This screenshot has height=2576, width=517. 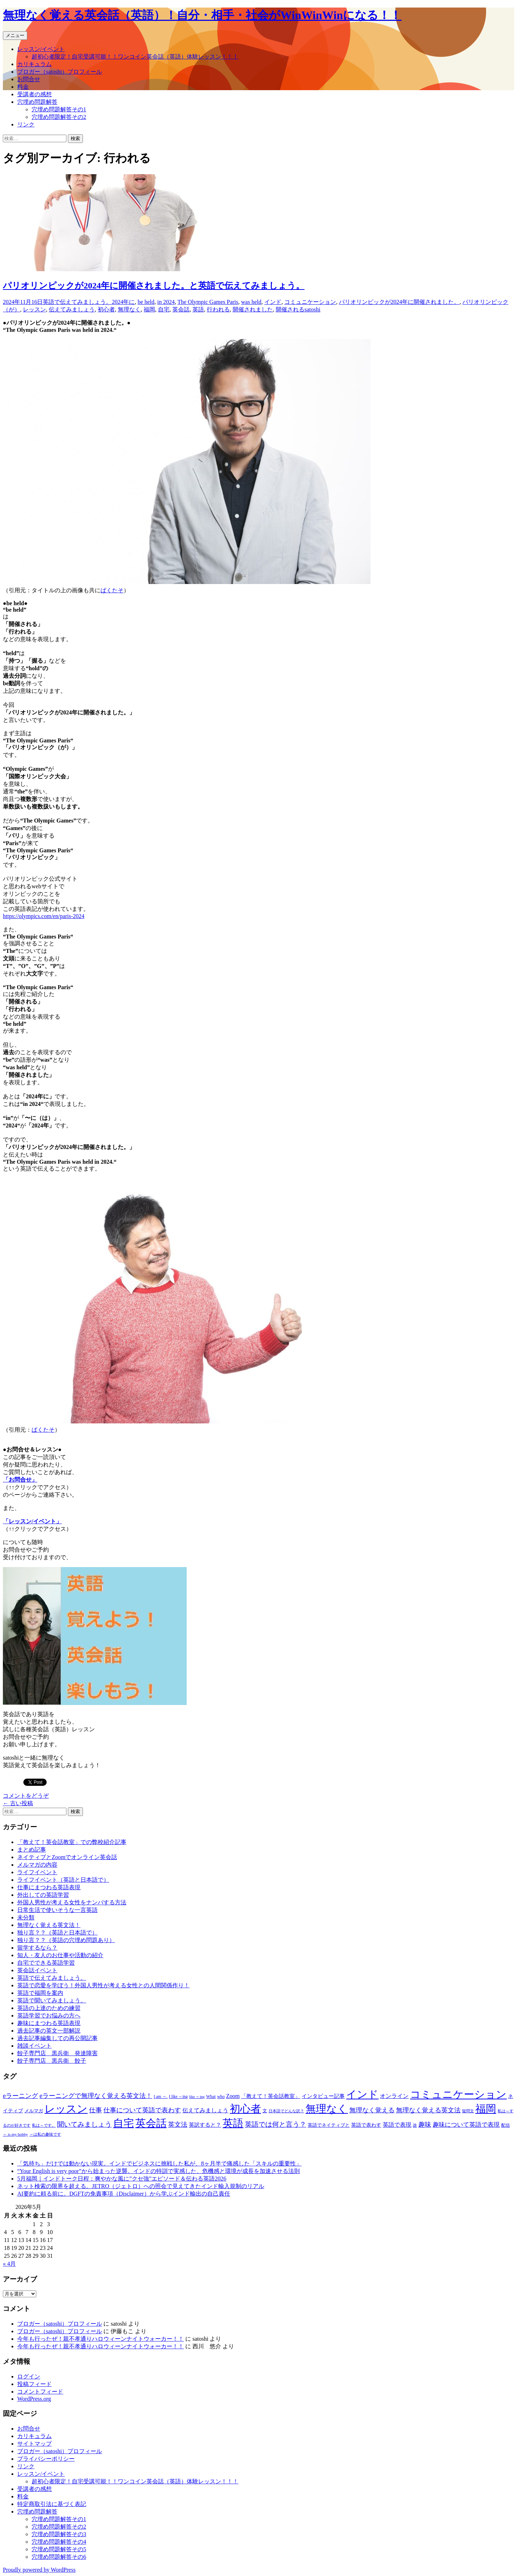 What do you see at coordinates (123, 302) in the screenshot?
I see `2024年に` at bounding box center [123, 302].